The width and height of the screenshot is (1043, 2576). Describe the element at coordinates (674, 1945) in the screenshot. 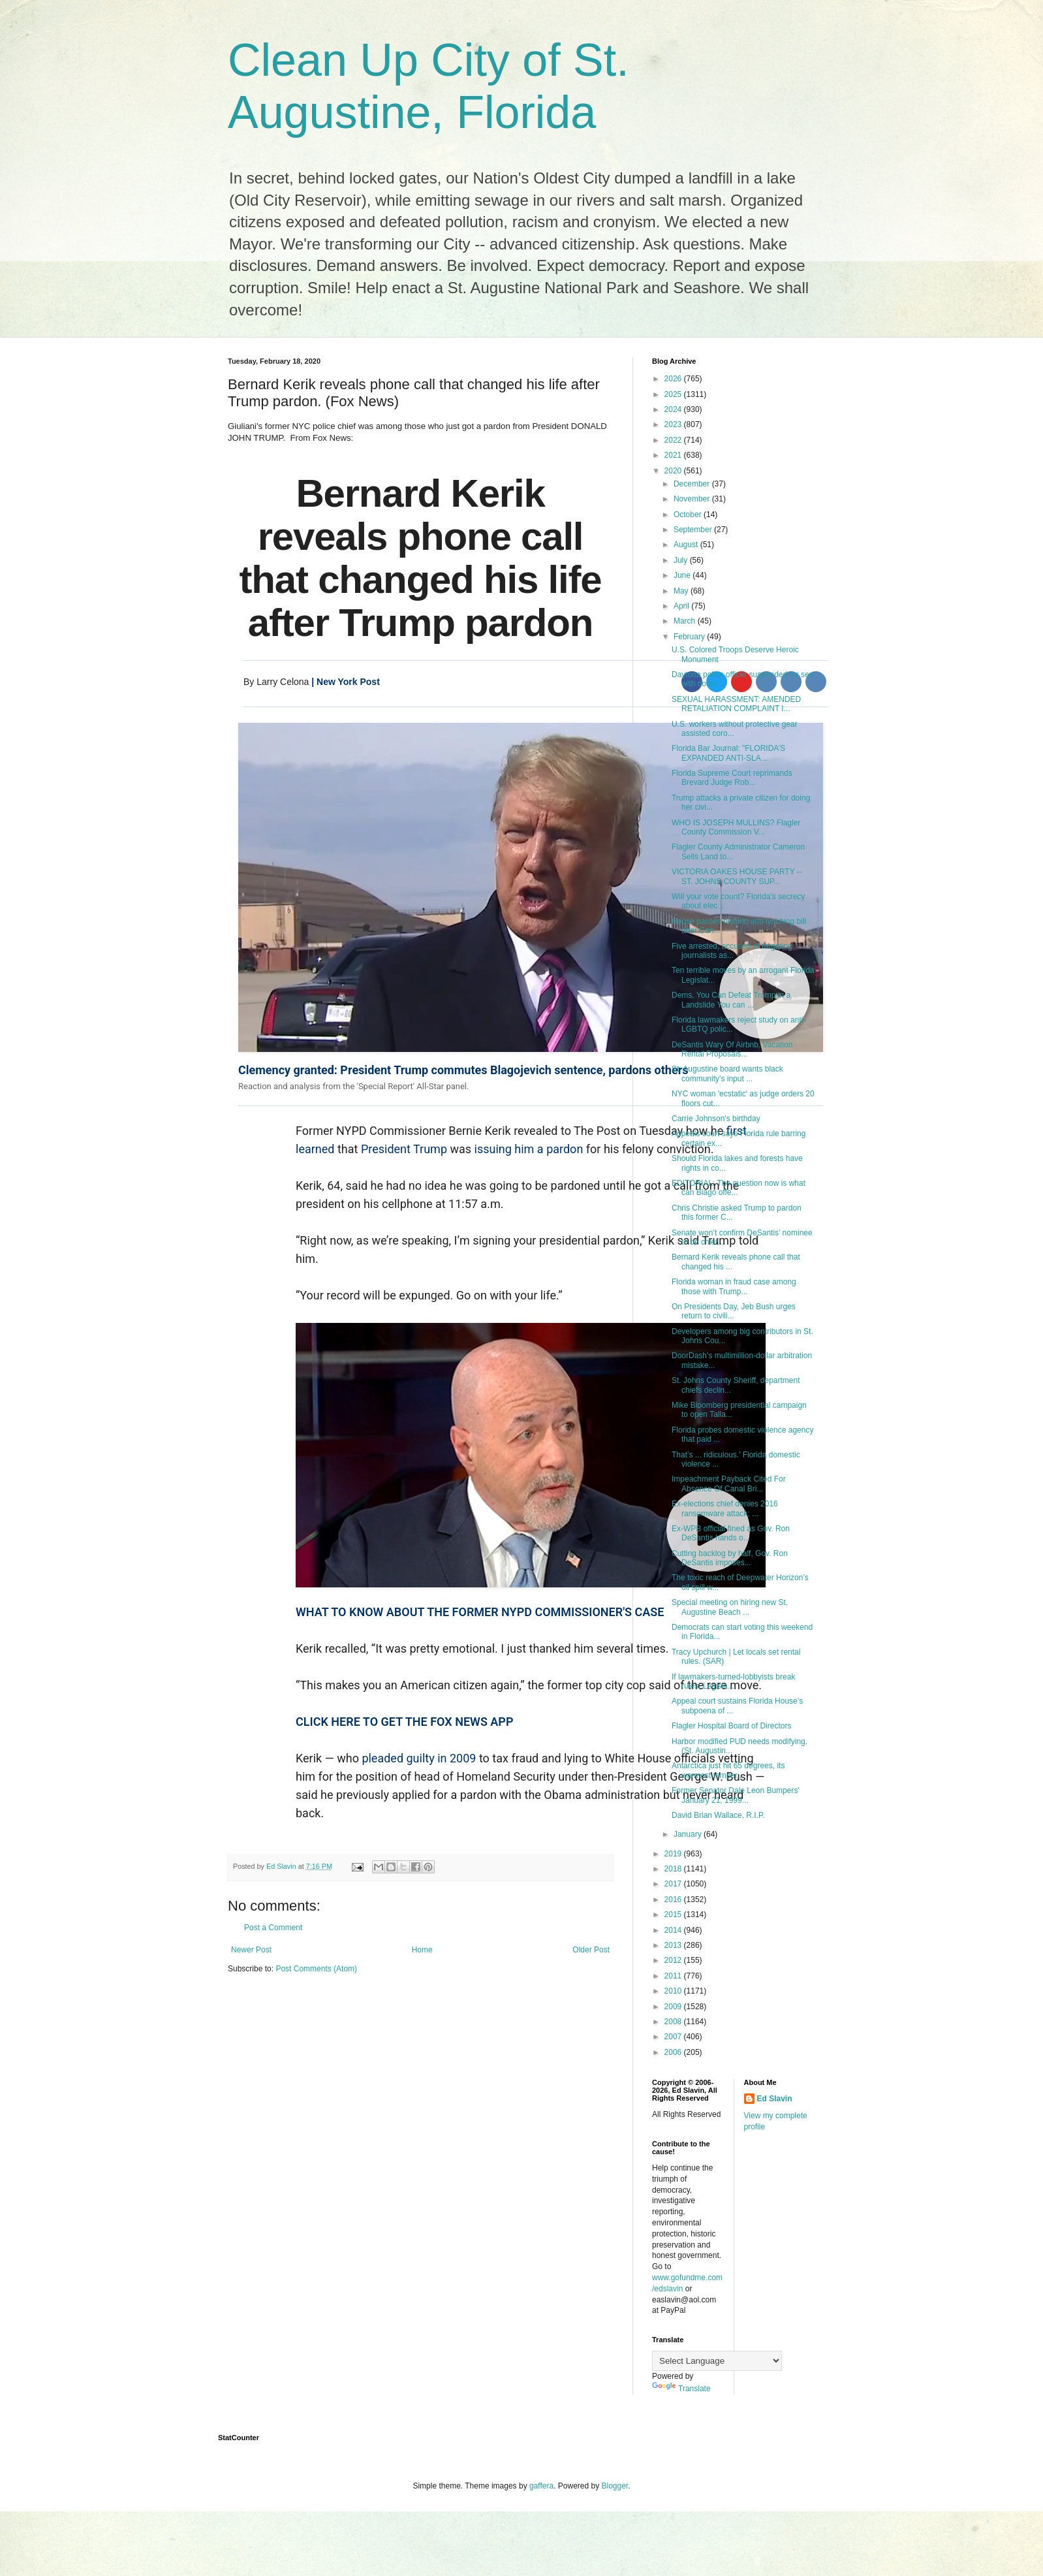

I see `2013` at that location.